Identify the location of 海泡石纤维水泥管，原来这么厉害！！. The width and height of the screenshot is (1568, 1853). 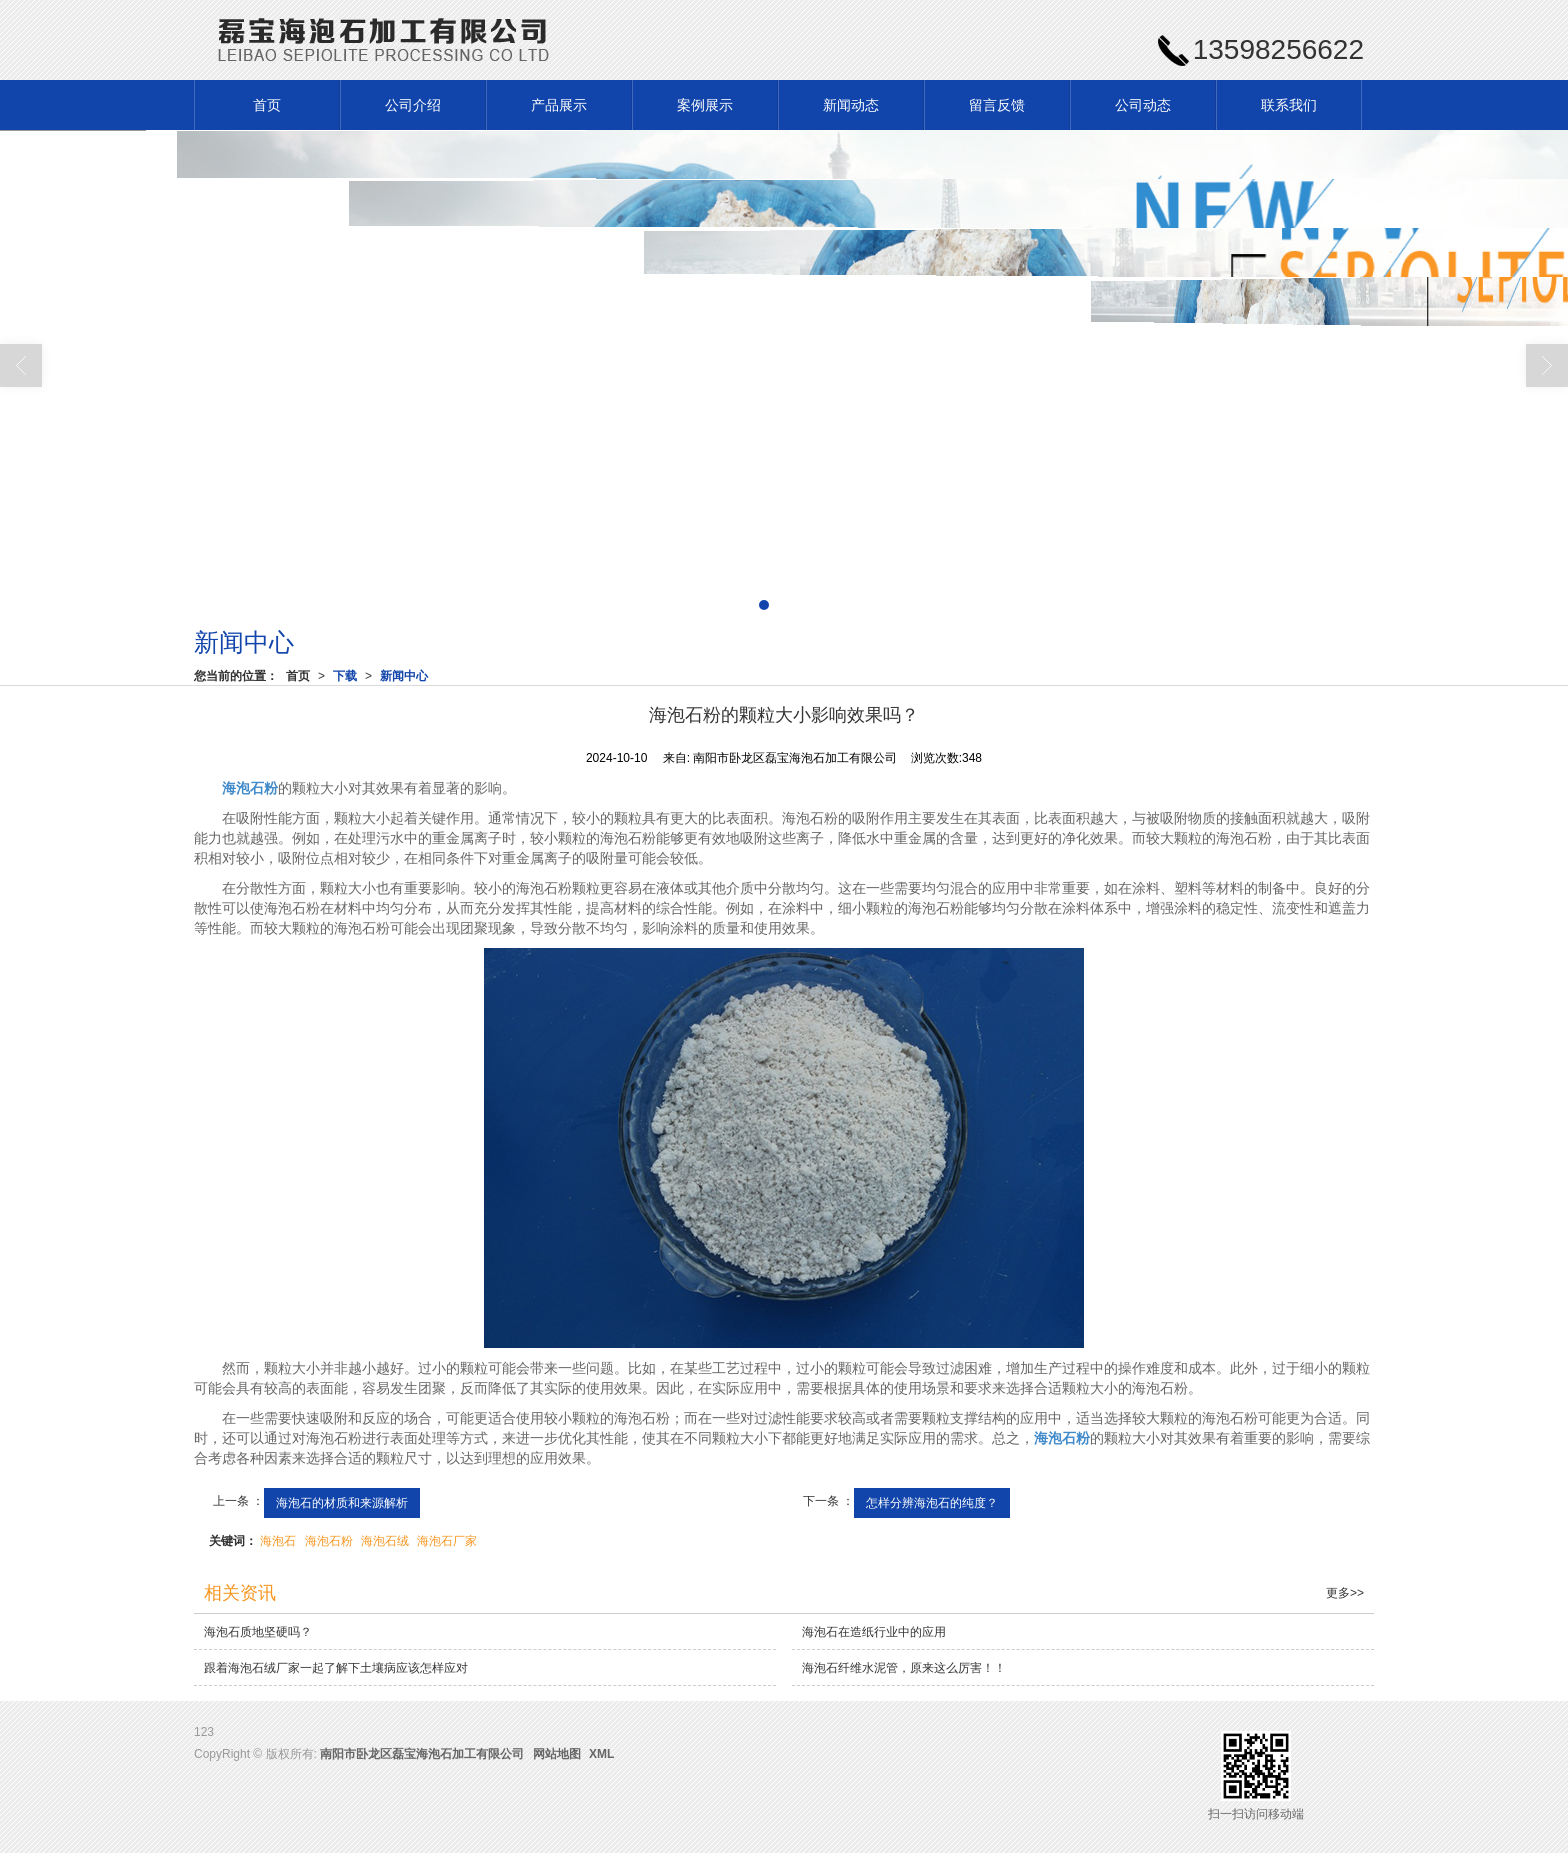
(904, 1668).